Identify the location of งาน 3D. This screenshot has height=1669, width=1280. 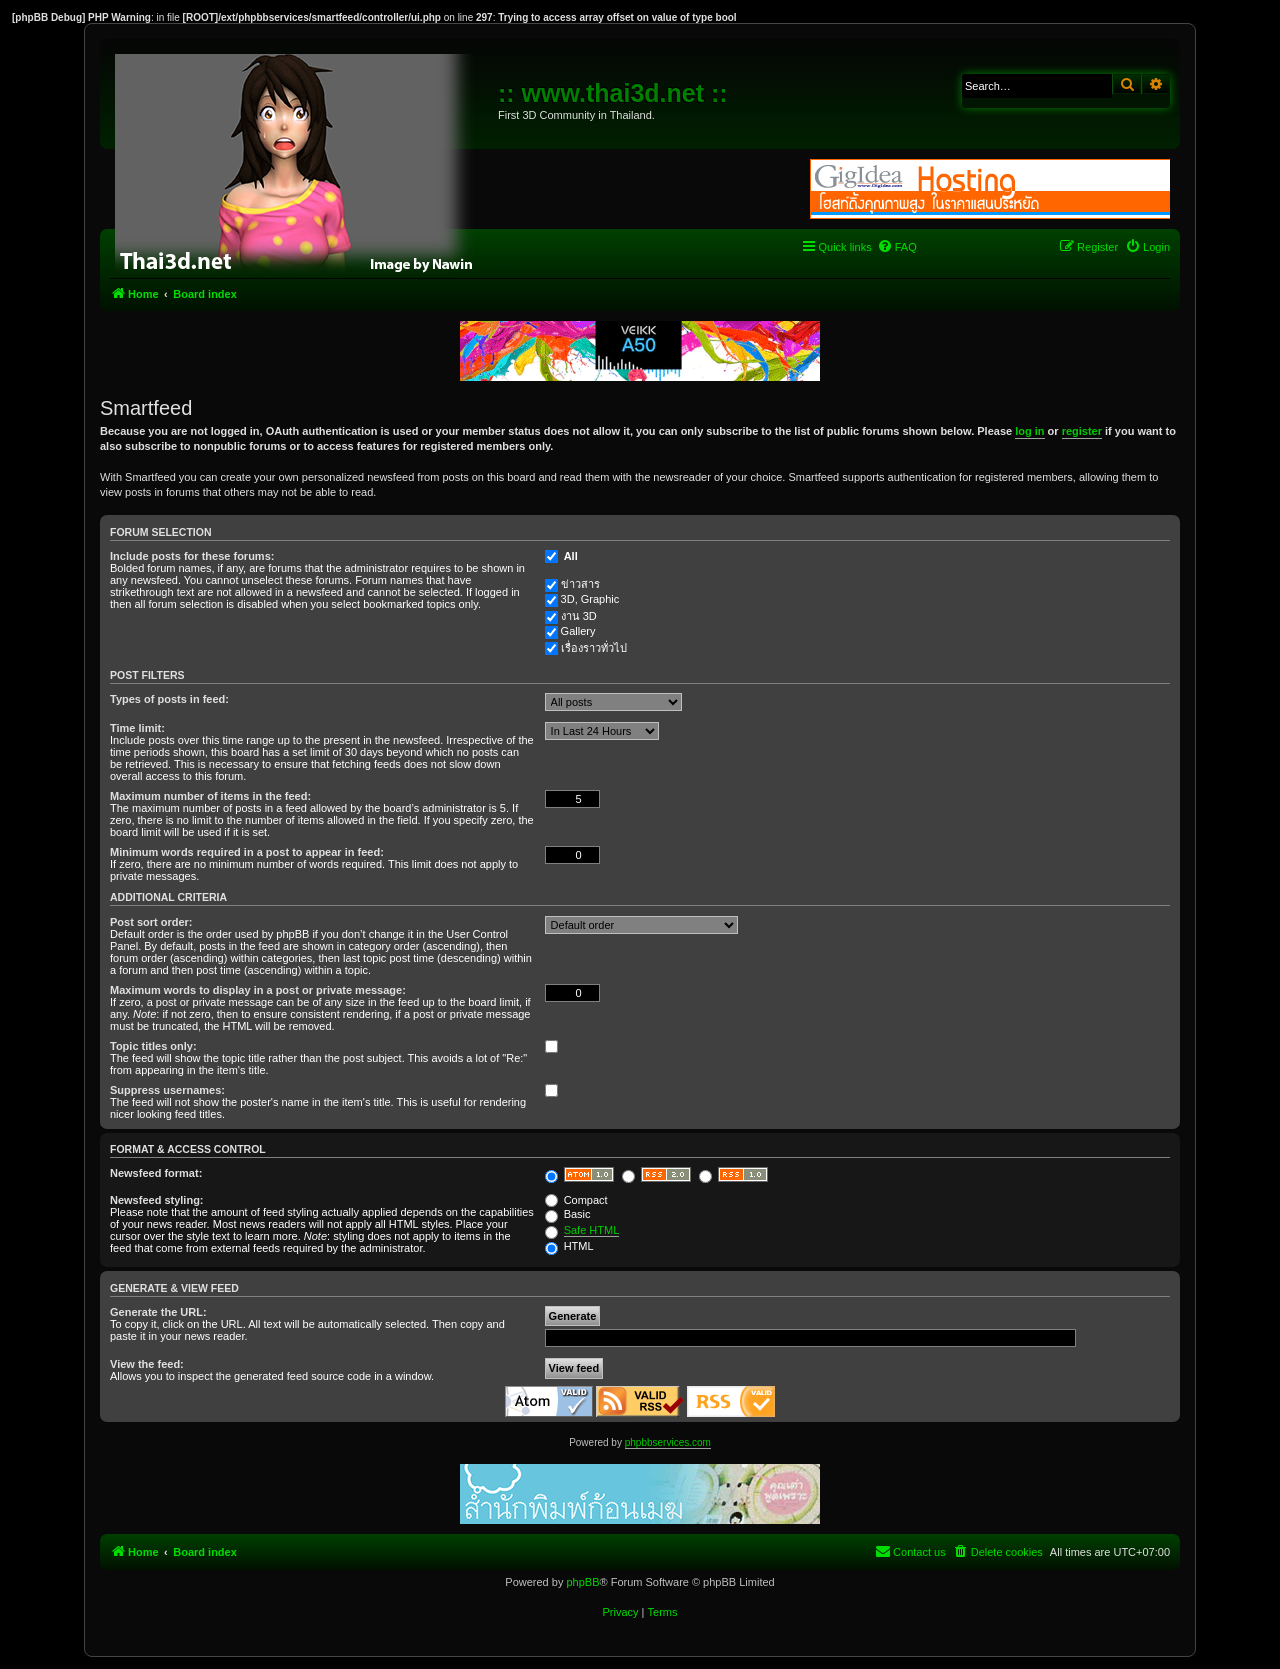
(579, 616).